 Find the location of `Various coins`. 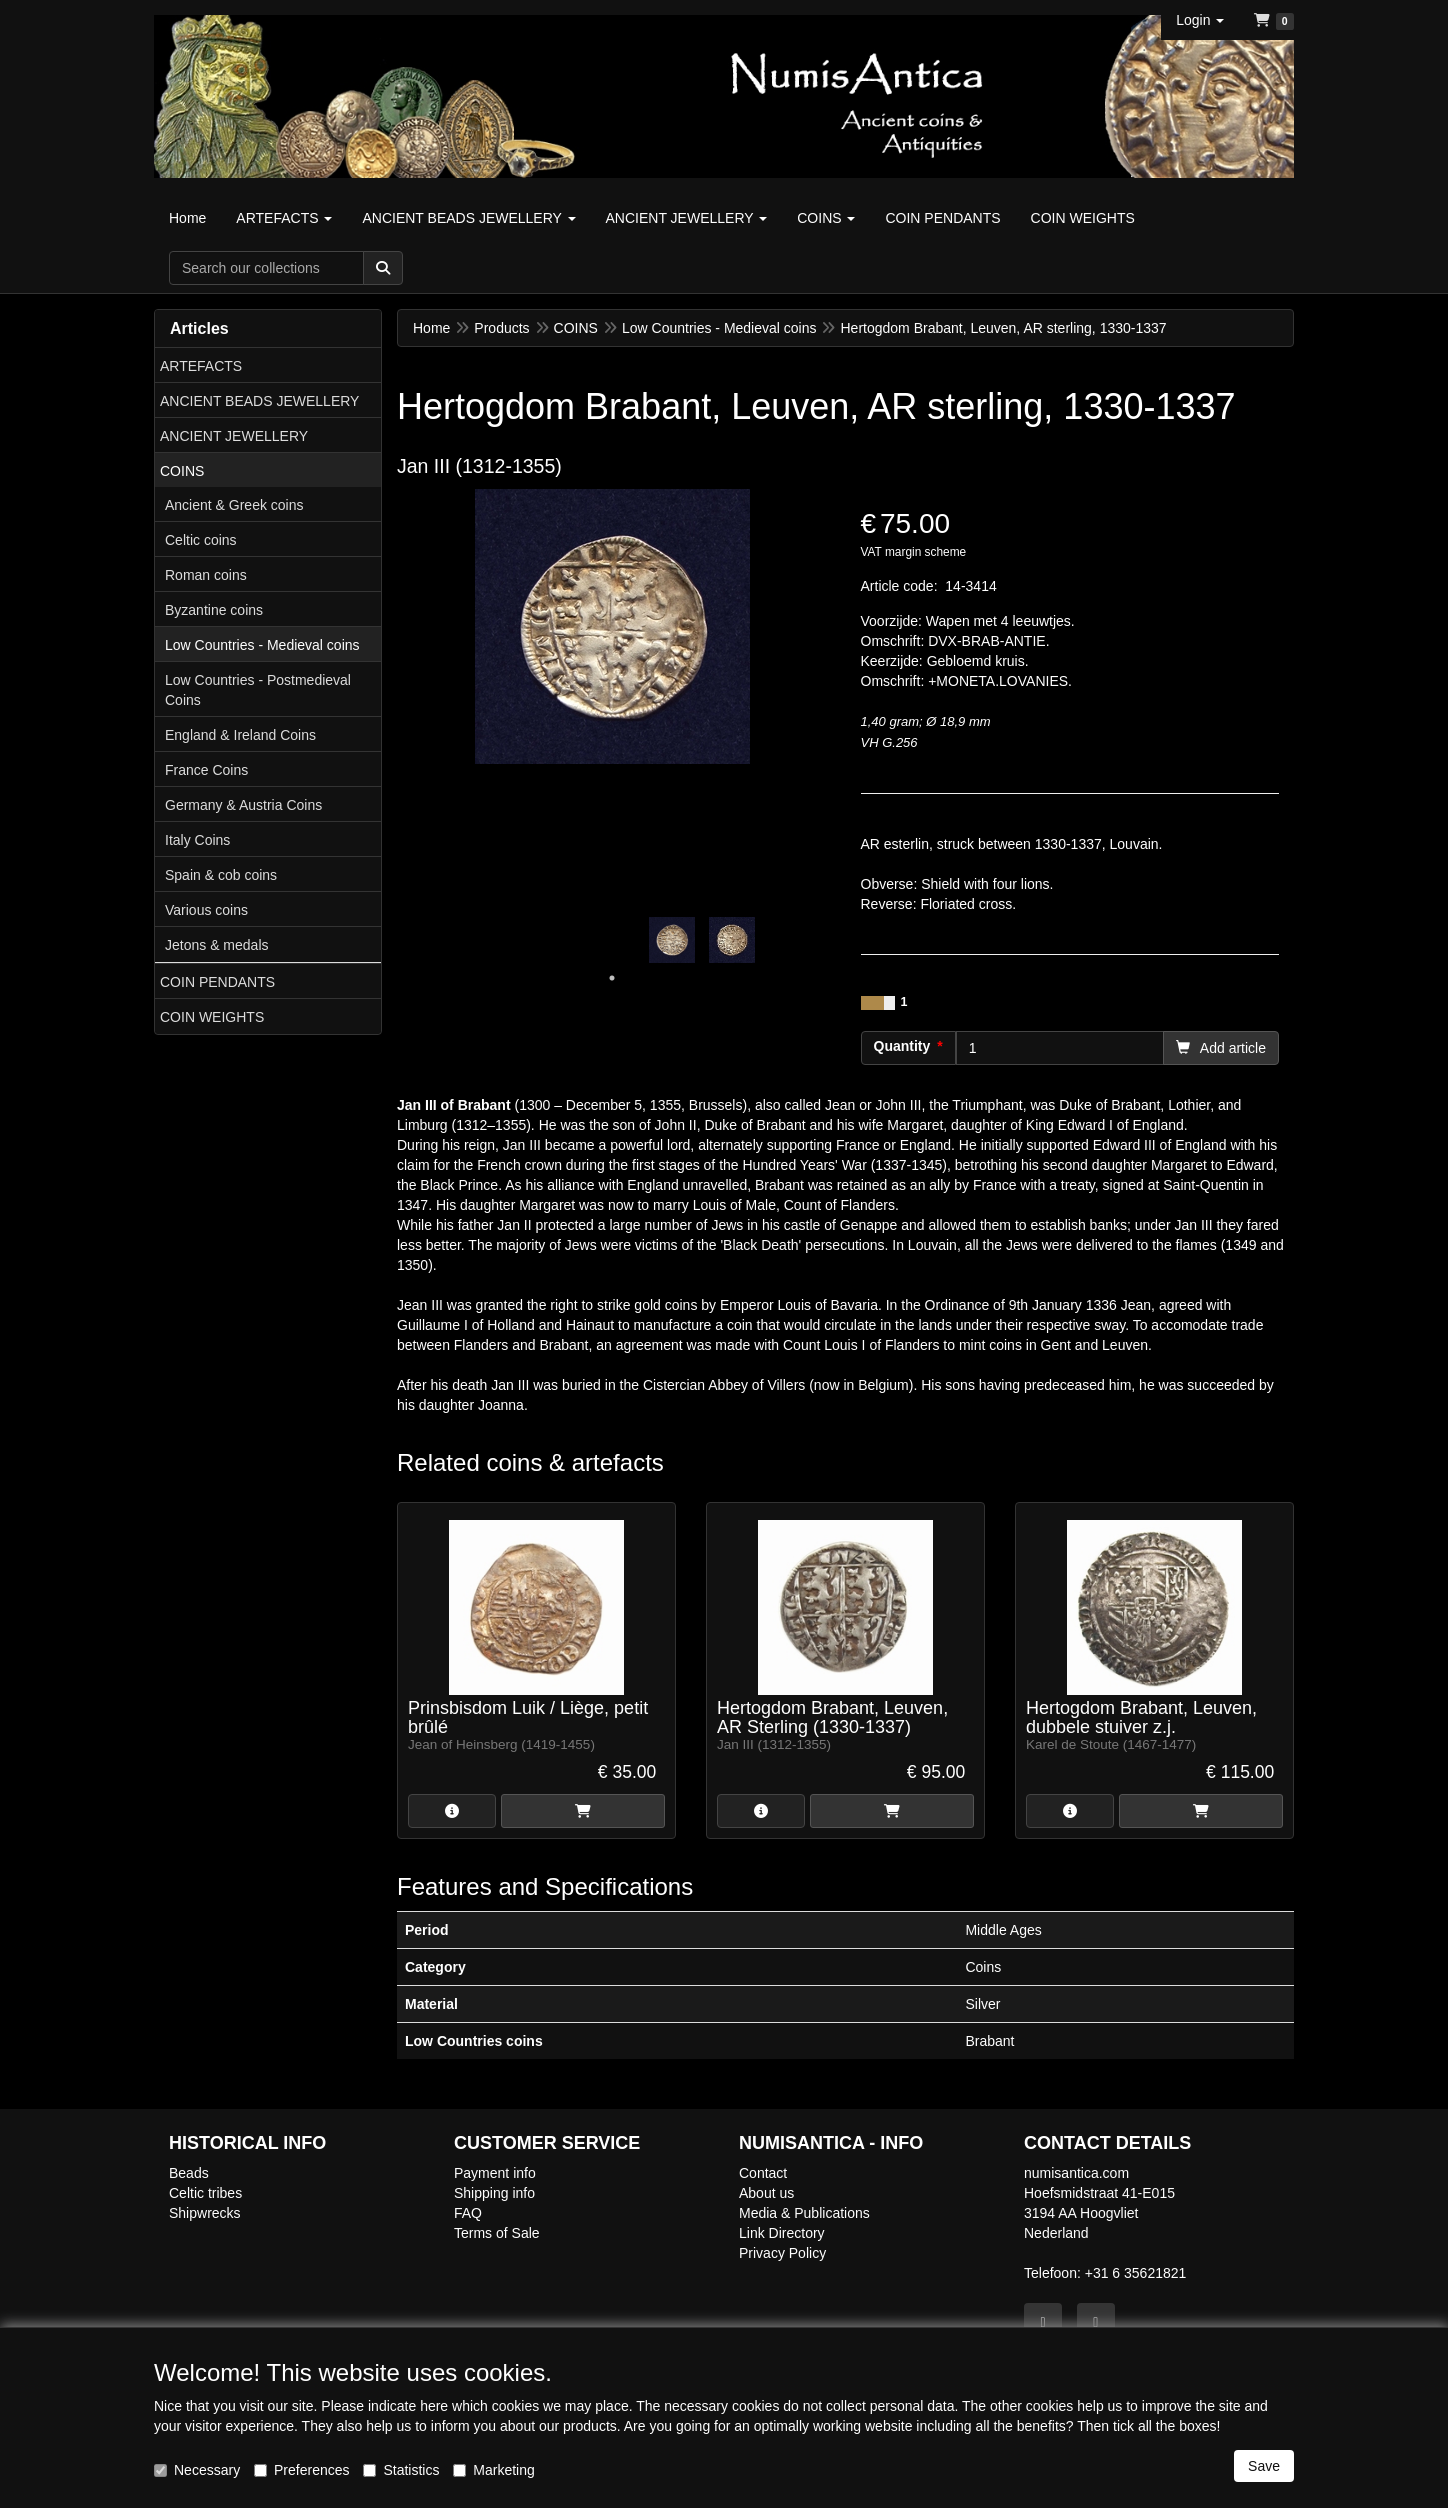

Various coins is located at coordinates (206, 910).